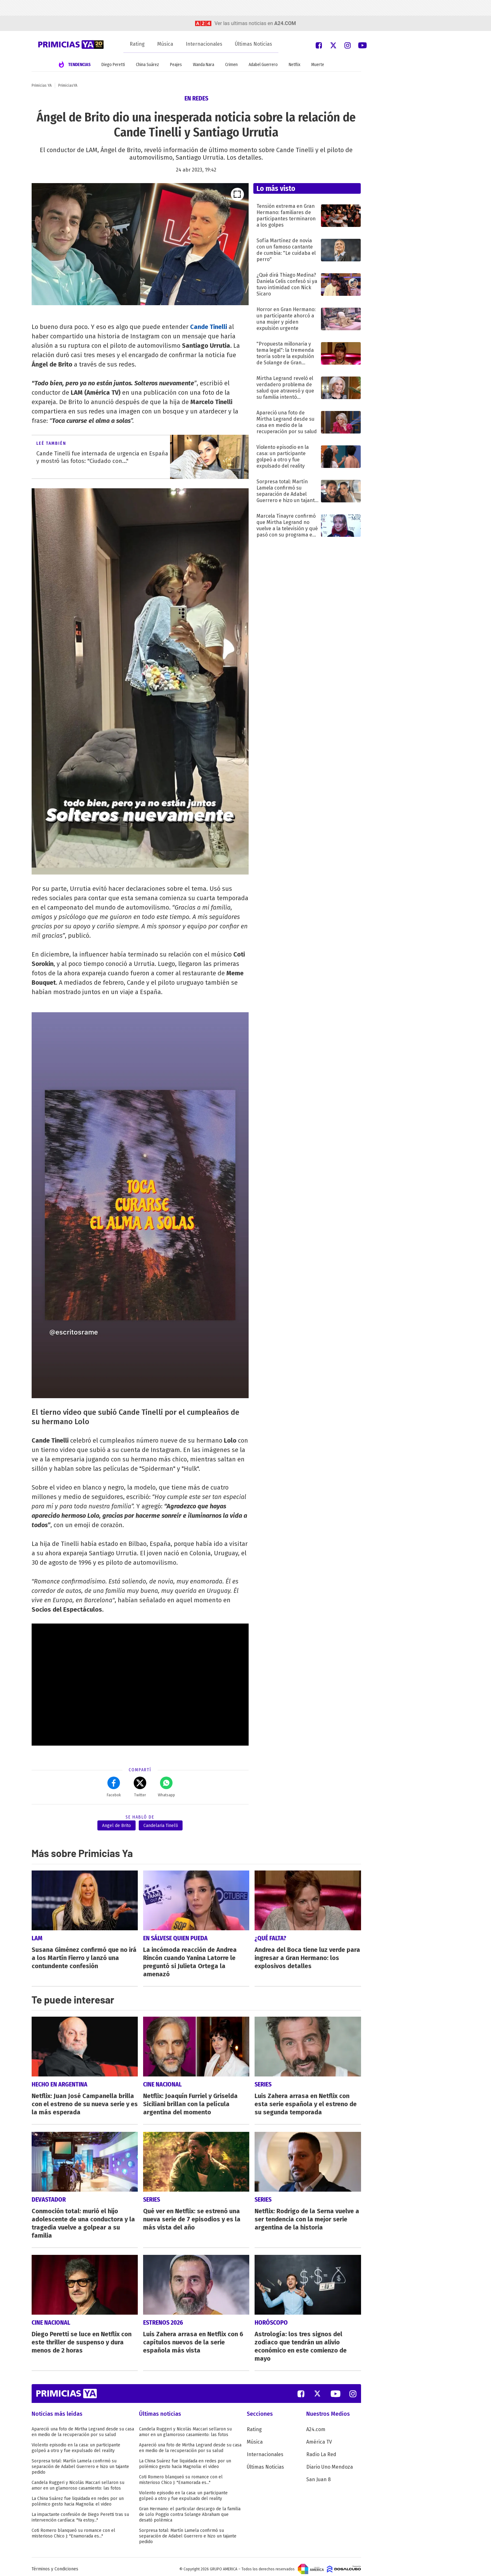 This screenshot has width=491, height=2576. I want to click on Adabel Guerrero, so click(263, 64).